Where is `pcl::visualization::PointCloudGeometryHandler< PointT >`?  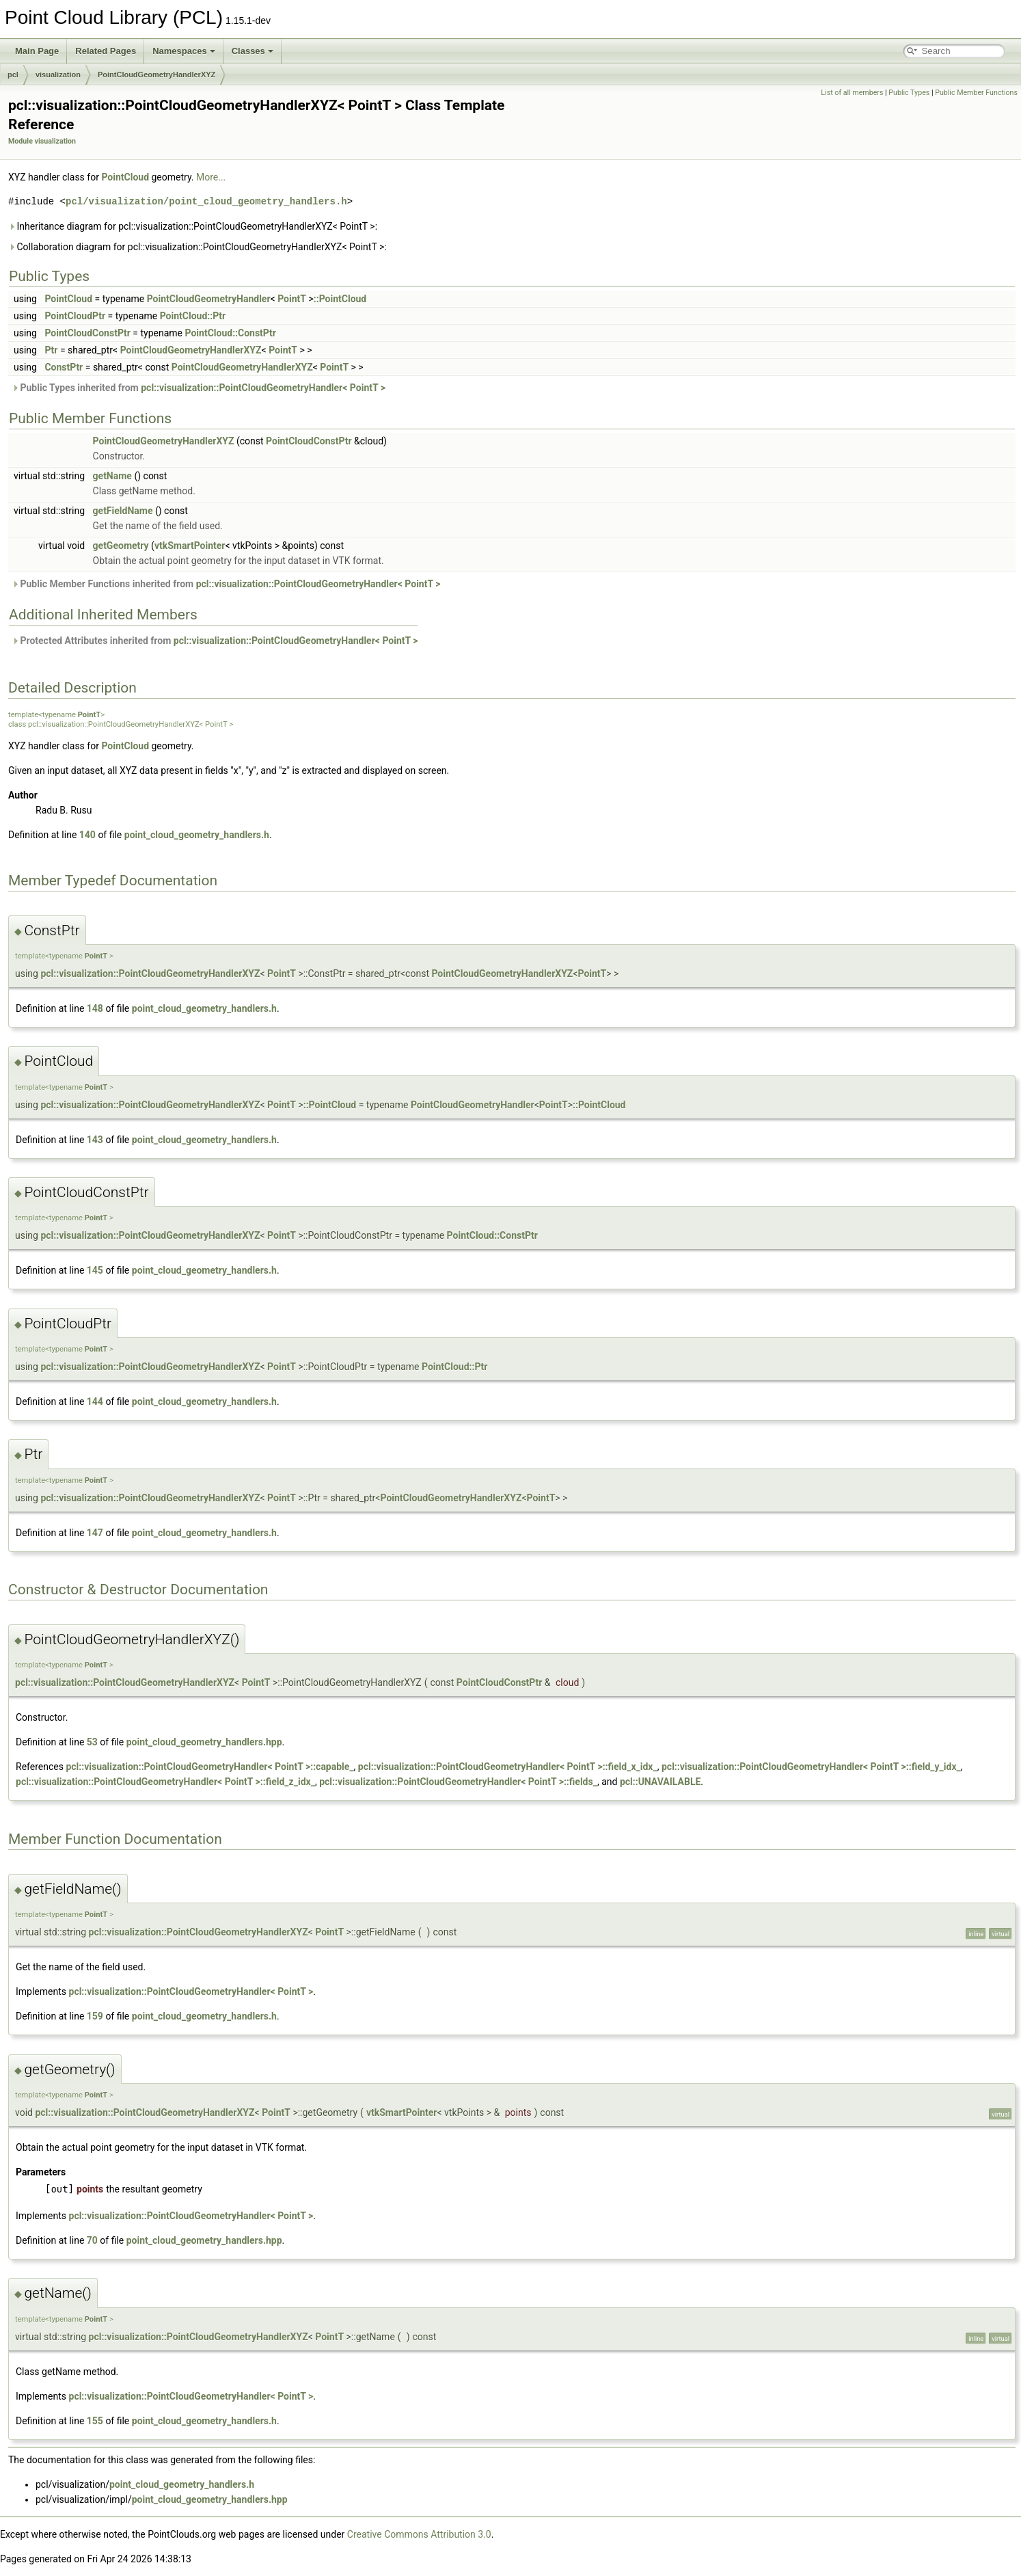
pcl::visualization::PointCloudGeometryHandler< PointT > is located at coordinates (263, 387).